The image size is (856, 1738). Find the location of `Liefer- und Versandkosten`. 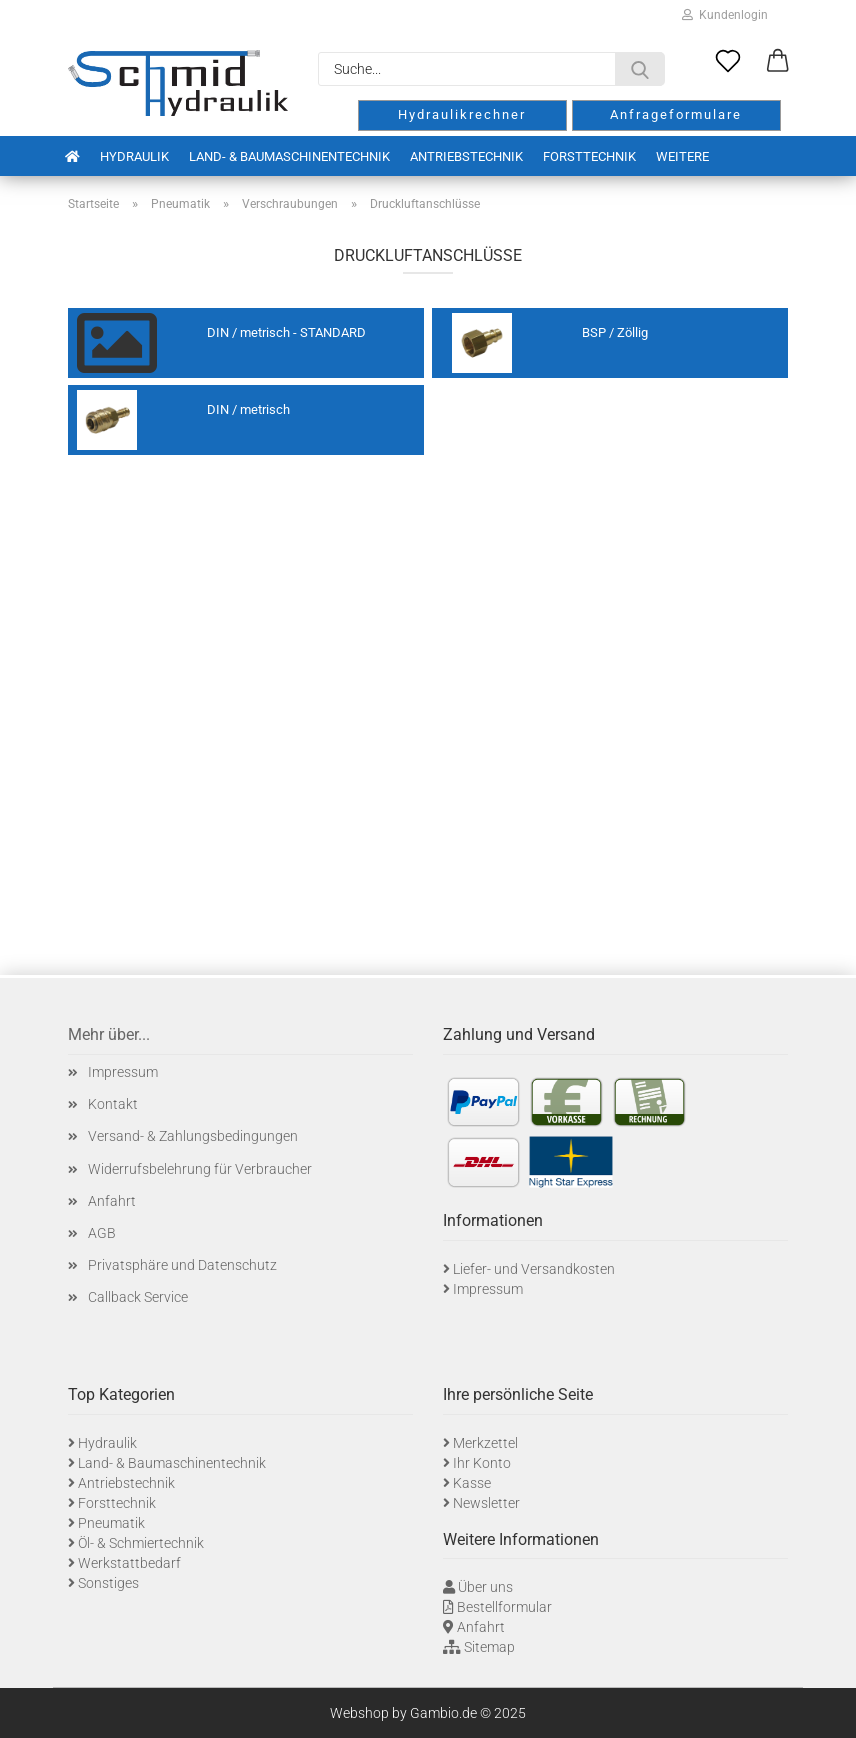

Liefer- und Versandkosten is located at coordinates (534, 1269).